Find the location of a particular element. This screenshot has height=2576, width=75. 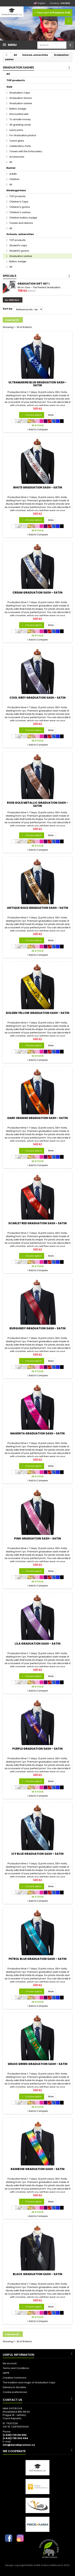

Graduation Gowns is located at coordinates (20, 98).